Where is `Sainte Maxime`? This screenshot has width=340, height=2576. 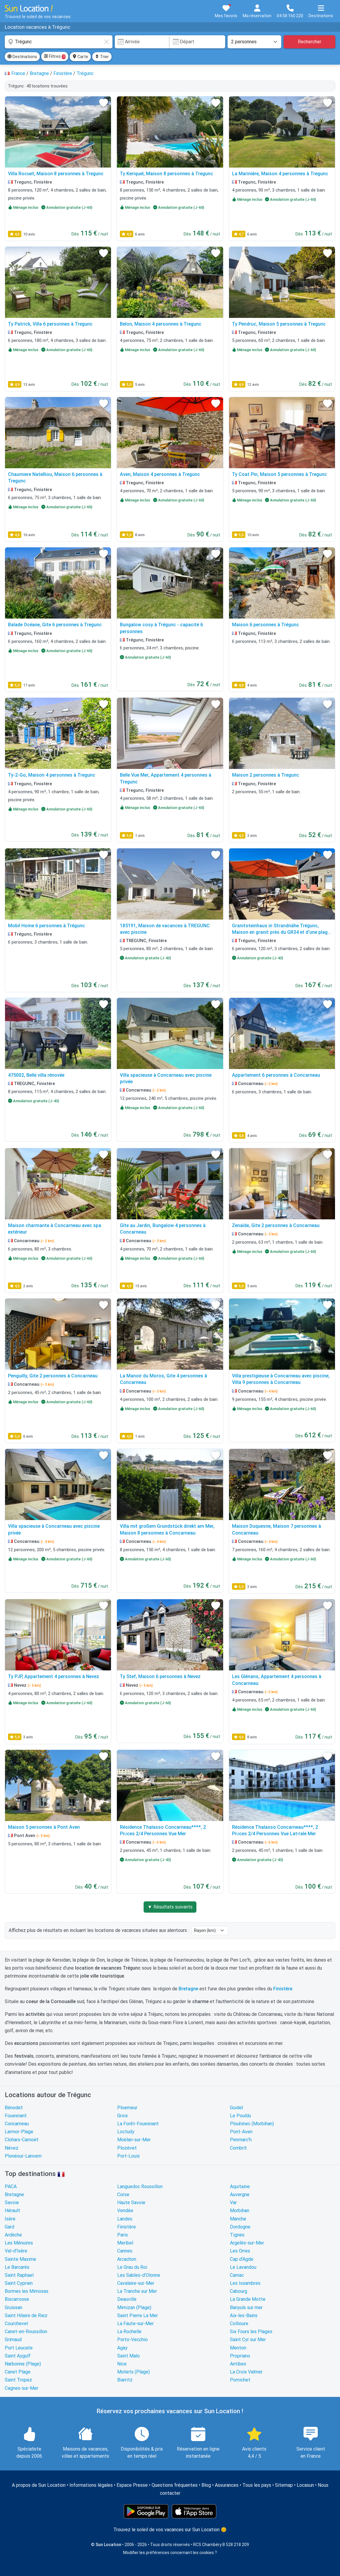 Sainte Maxime is located at coordinates (20, 2259).